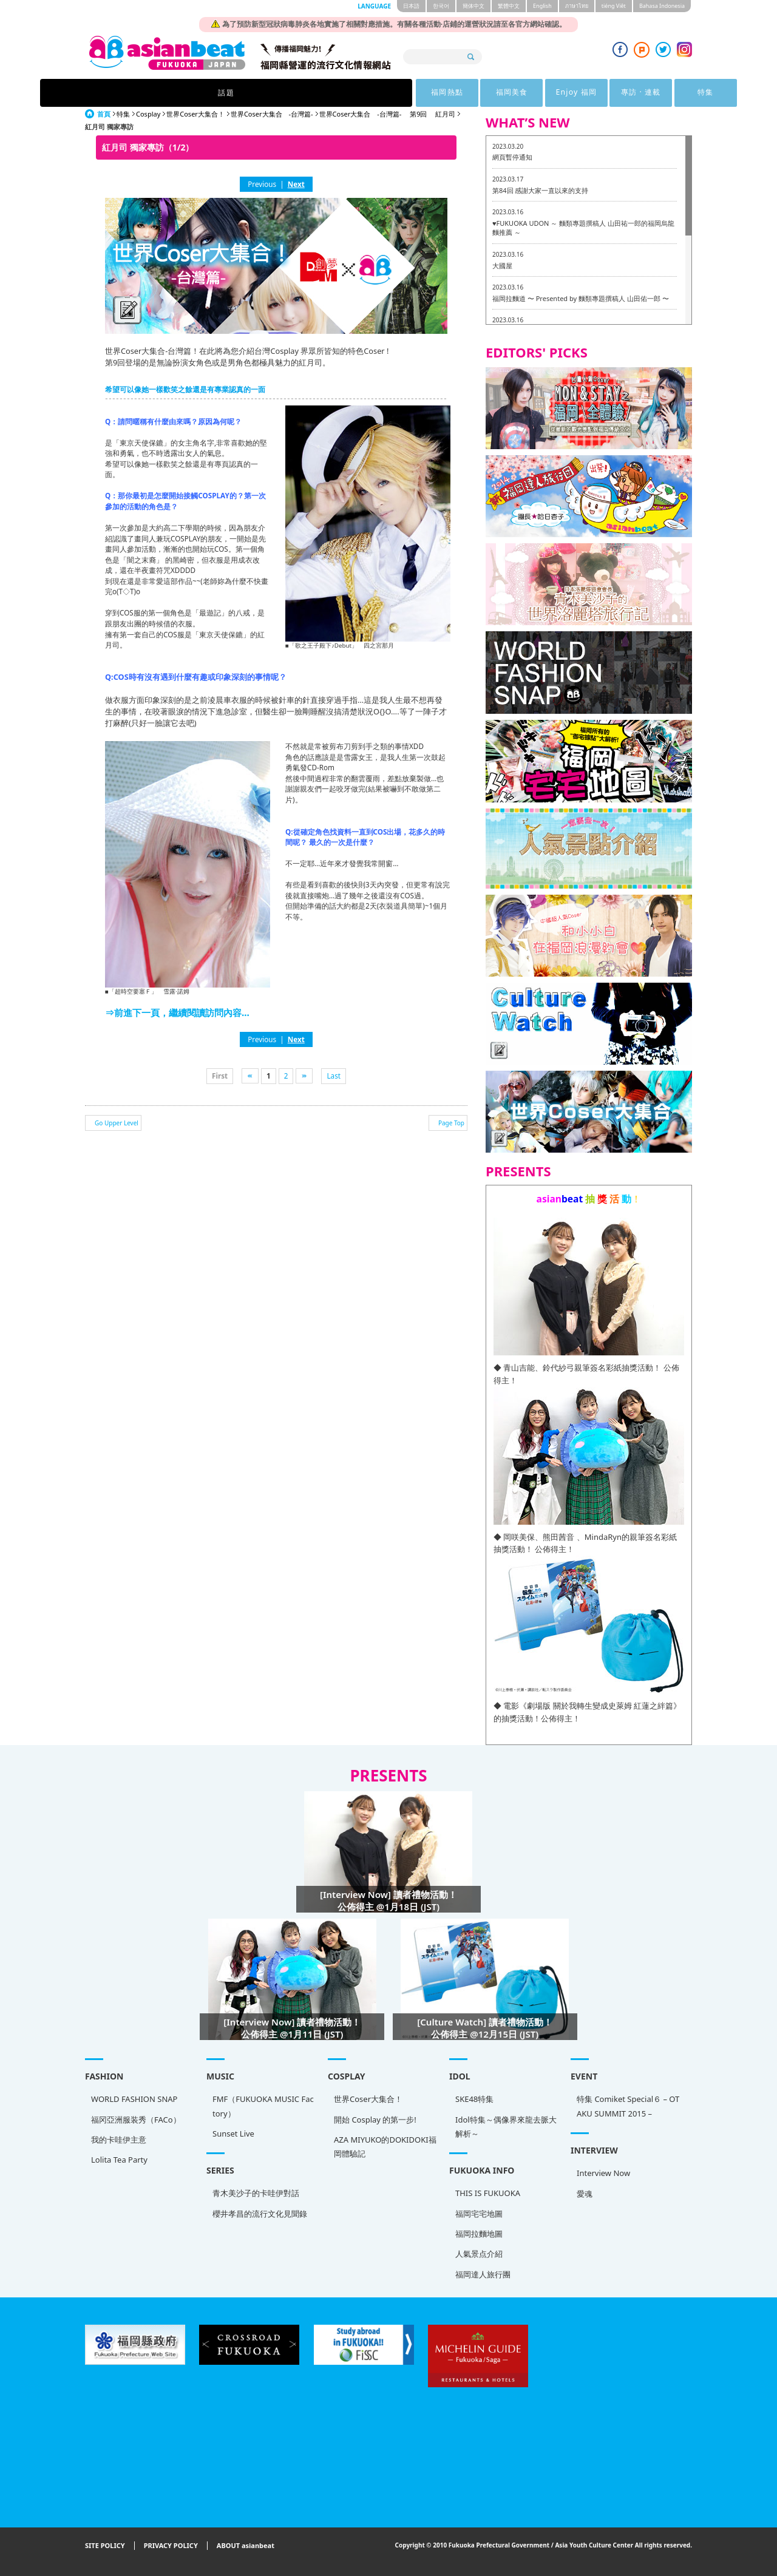 This screenshot has height=2576, width=777. What do you see at coordinates (441, 6) in the screenshot?
I see `한국어` at bounding box center [441, 6].